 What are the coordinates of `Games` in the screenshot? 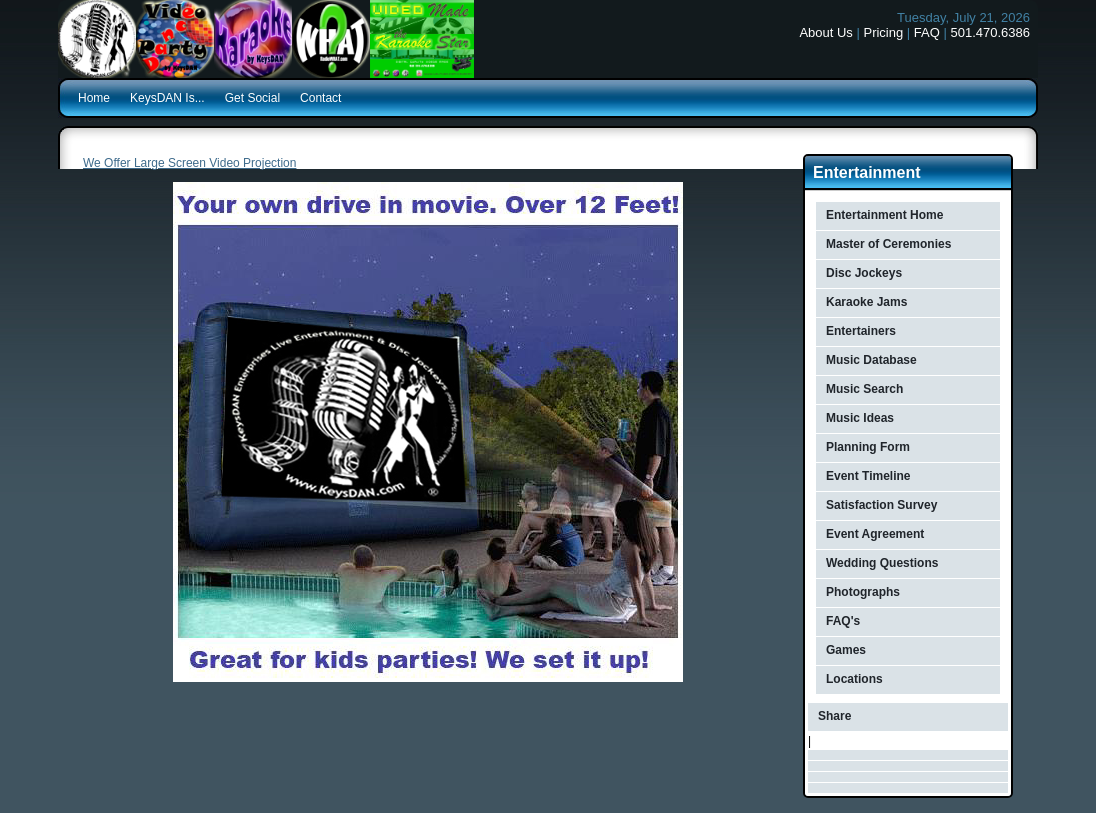 It's located at (846, 650).